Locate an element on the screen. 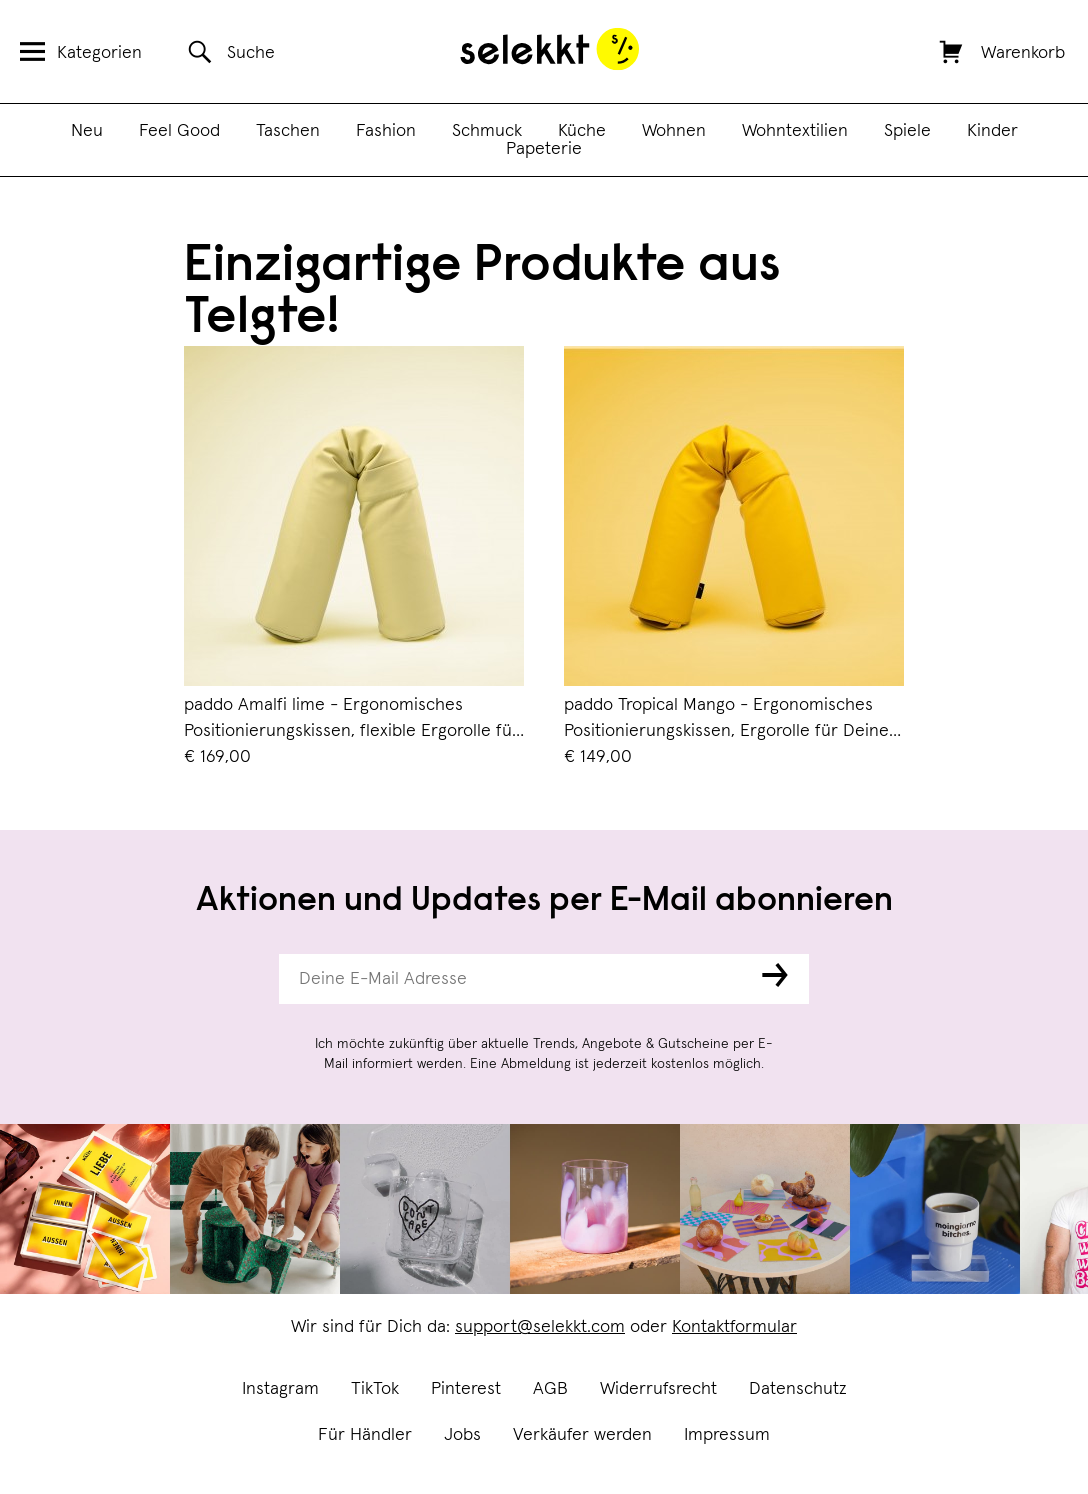 The width and height of the screenshot is (1088, 1494). Kontaktformular is located at coordinates (734, 1327).